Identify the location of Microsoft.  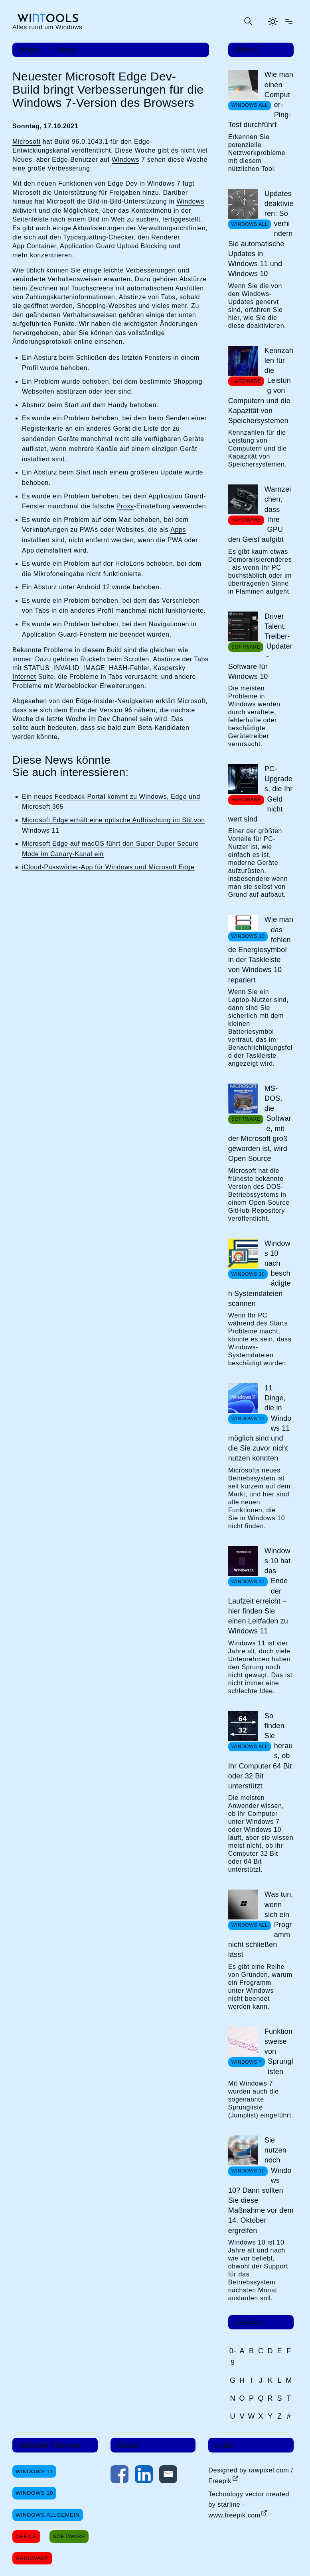
(26, 141).